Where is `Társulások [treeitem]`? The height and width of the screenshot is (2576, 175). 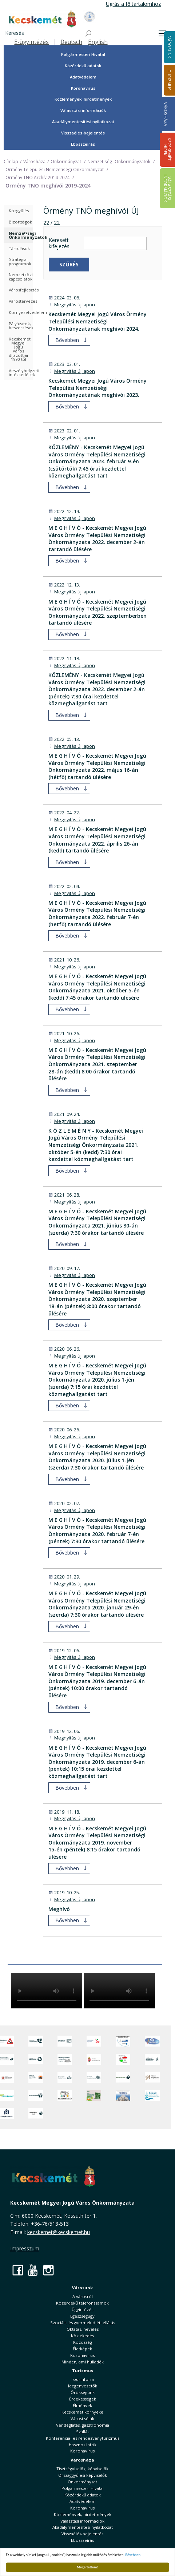 Társulások [treeitem] is located at coordinates (19, 248).